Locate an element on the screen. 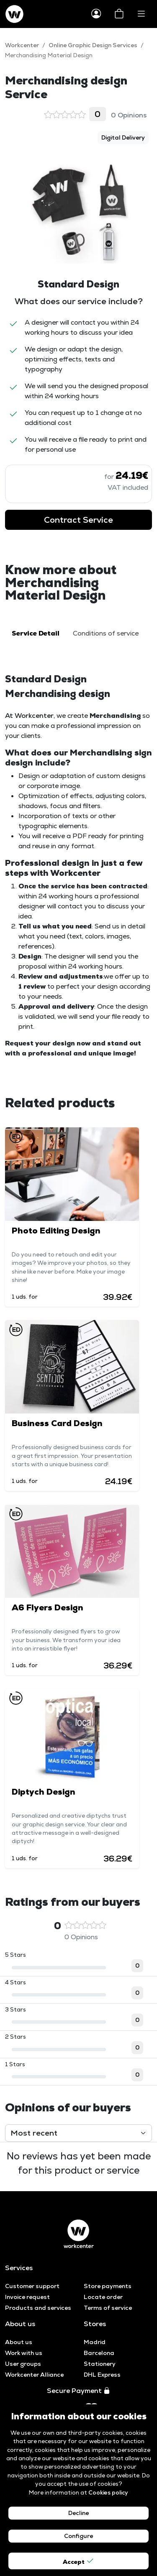 This screenshot has height=2576, width=157. Photo Editing Design is located at coordinates (56, 1230).